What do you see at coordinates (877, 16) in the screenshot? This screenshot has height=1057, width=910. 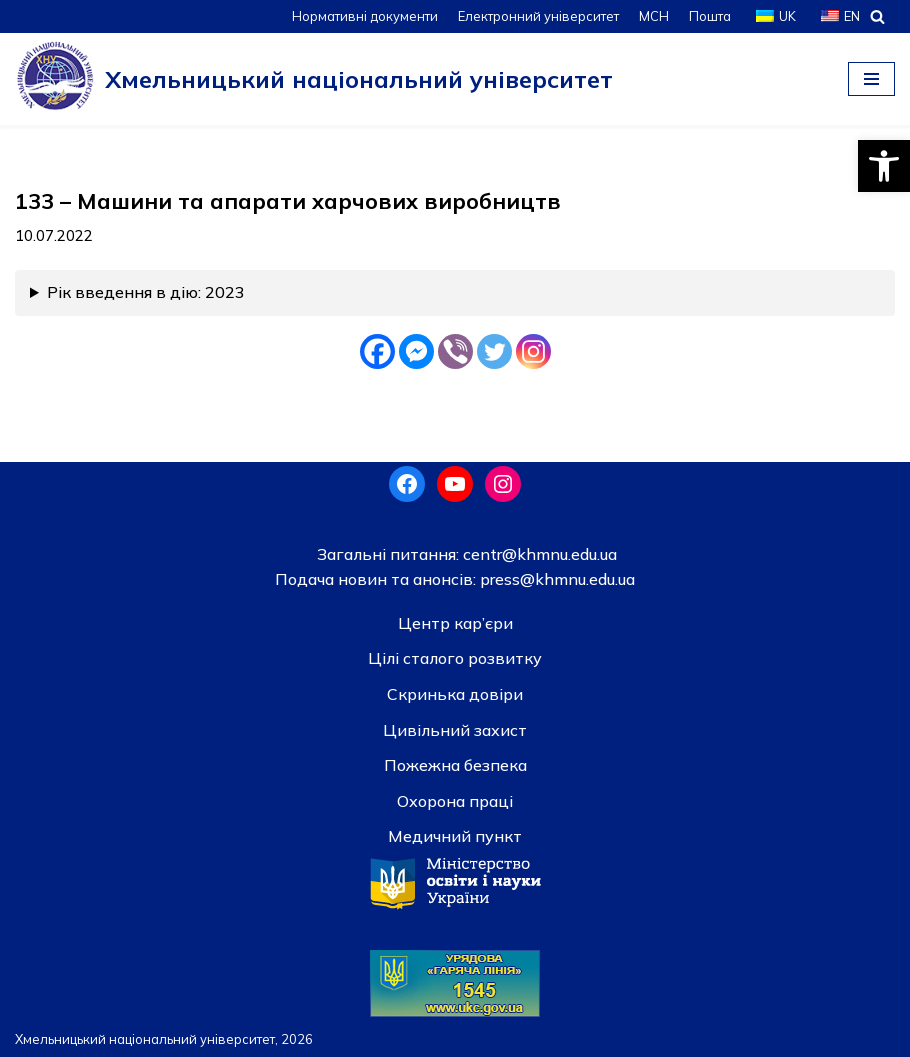 I see `[Пошук]` at bounding box center [877, 16].